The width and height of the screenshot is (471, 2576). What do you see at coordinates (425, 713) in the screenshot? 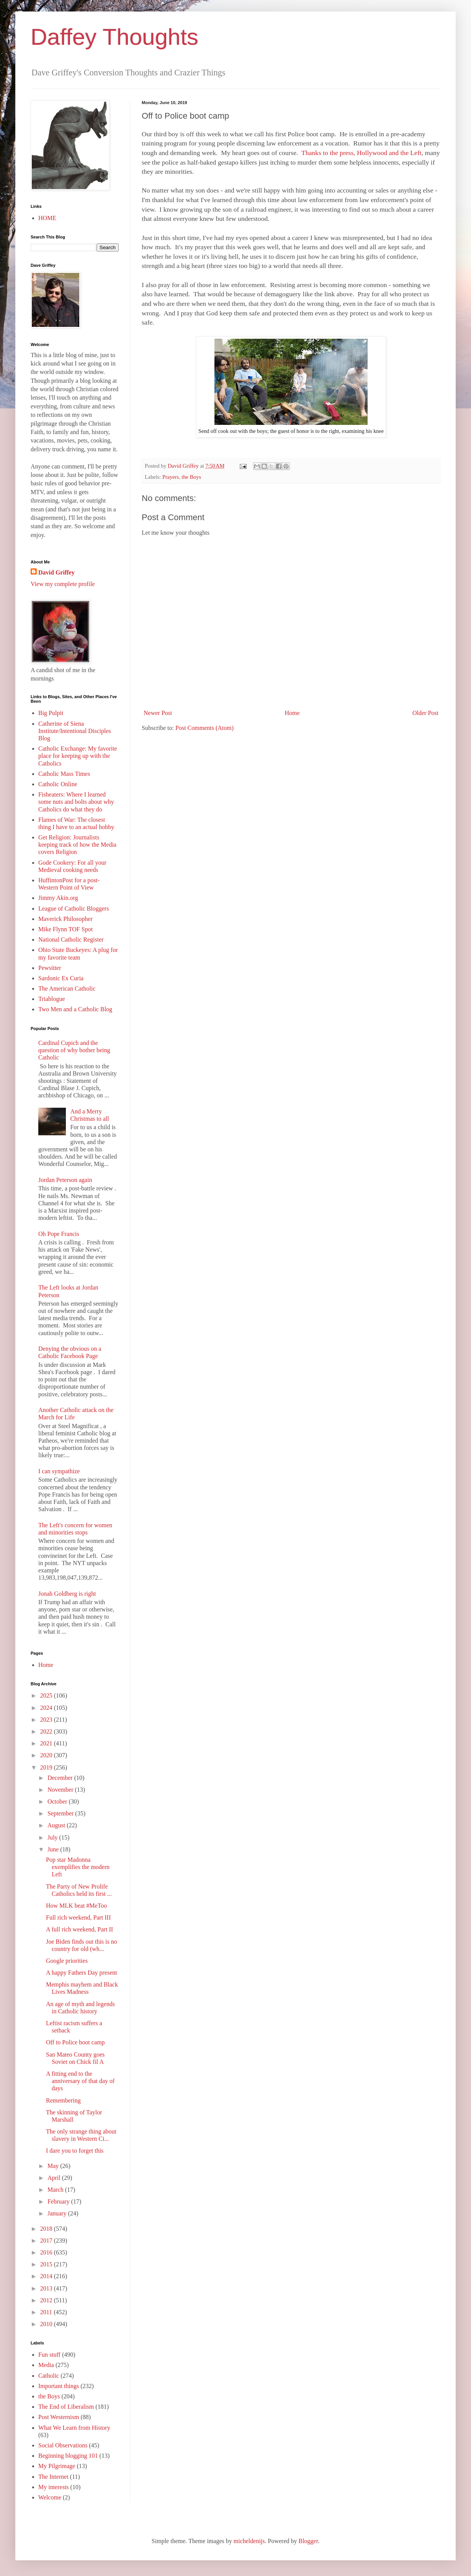
I see `Older Post` at bounding box center [425, 713].